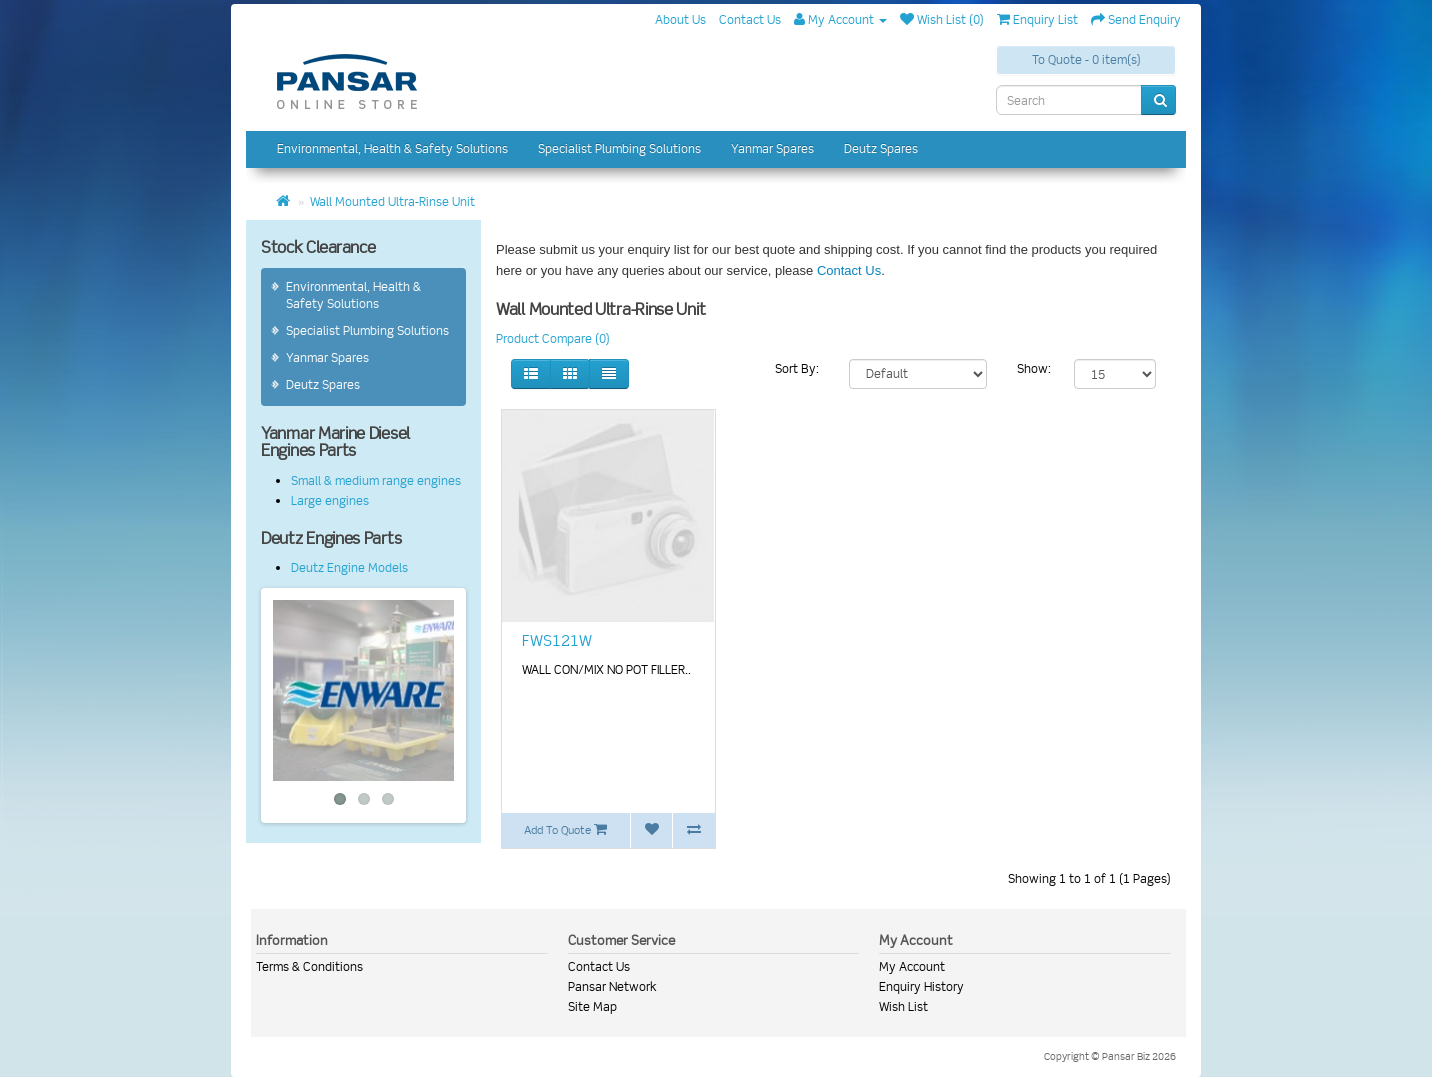 The height and width of the screenshot is (1077, 1432). What do you see at coordinates (553, 338) in the screenshot?
I see `Product Compare (0)` at bounding box center [553, 338].